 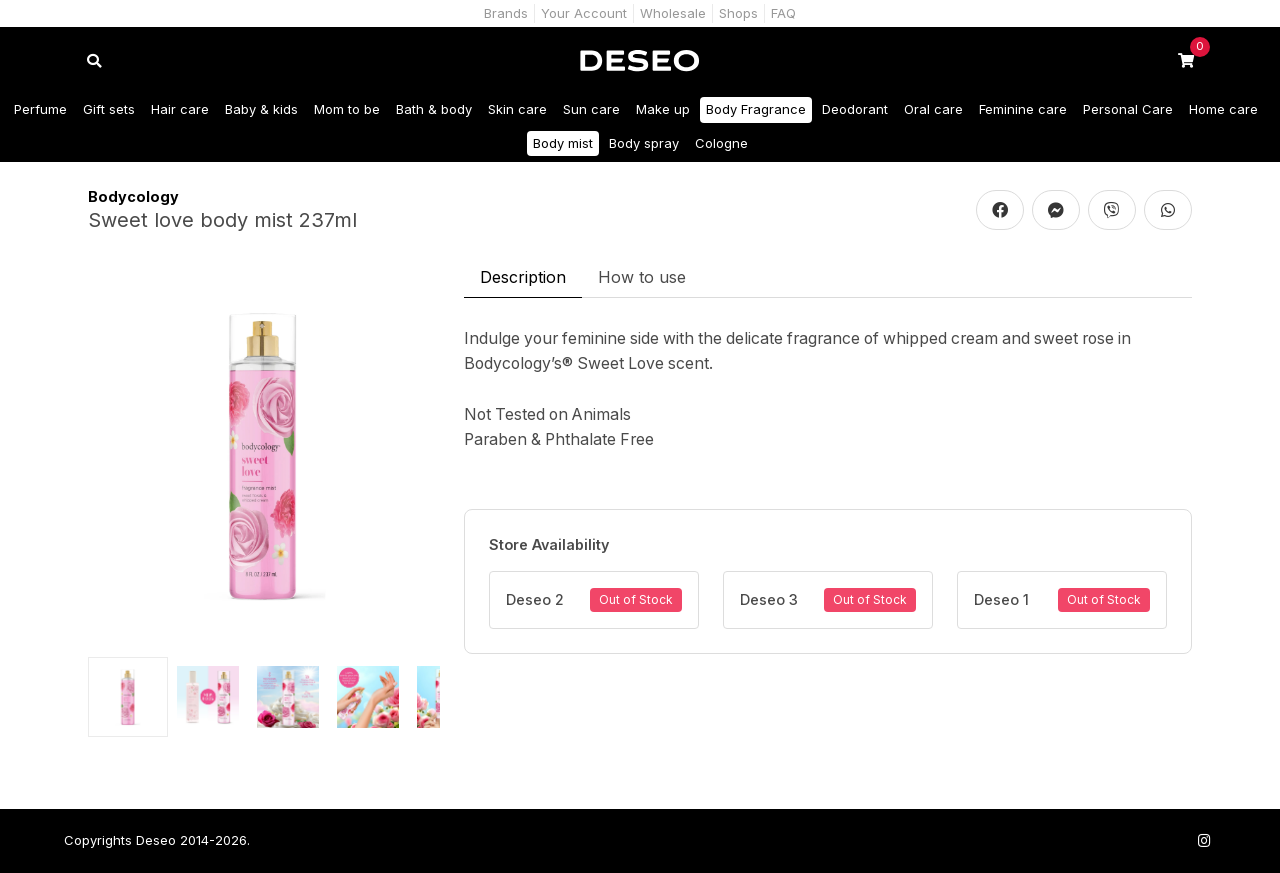 What do you see at coordinates (642, 277) in the screenshot?
I see `How to use` at bounding box center [642, 277].